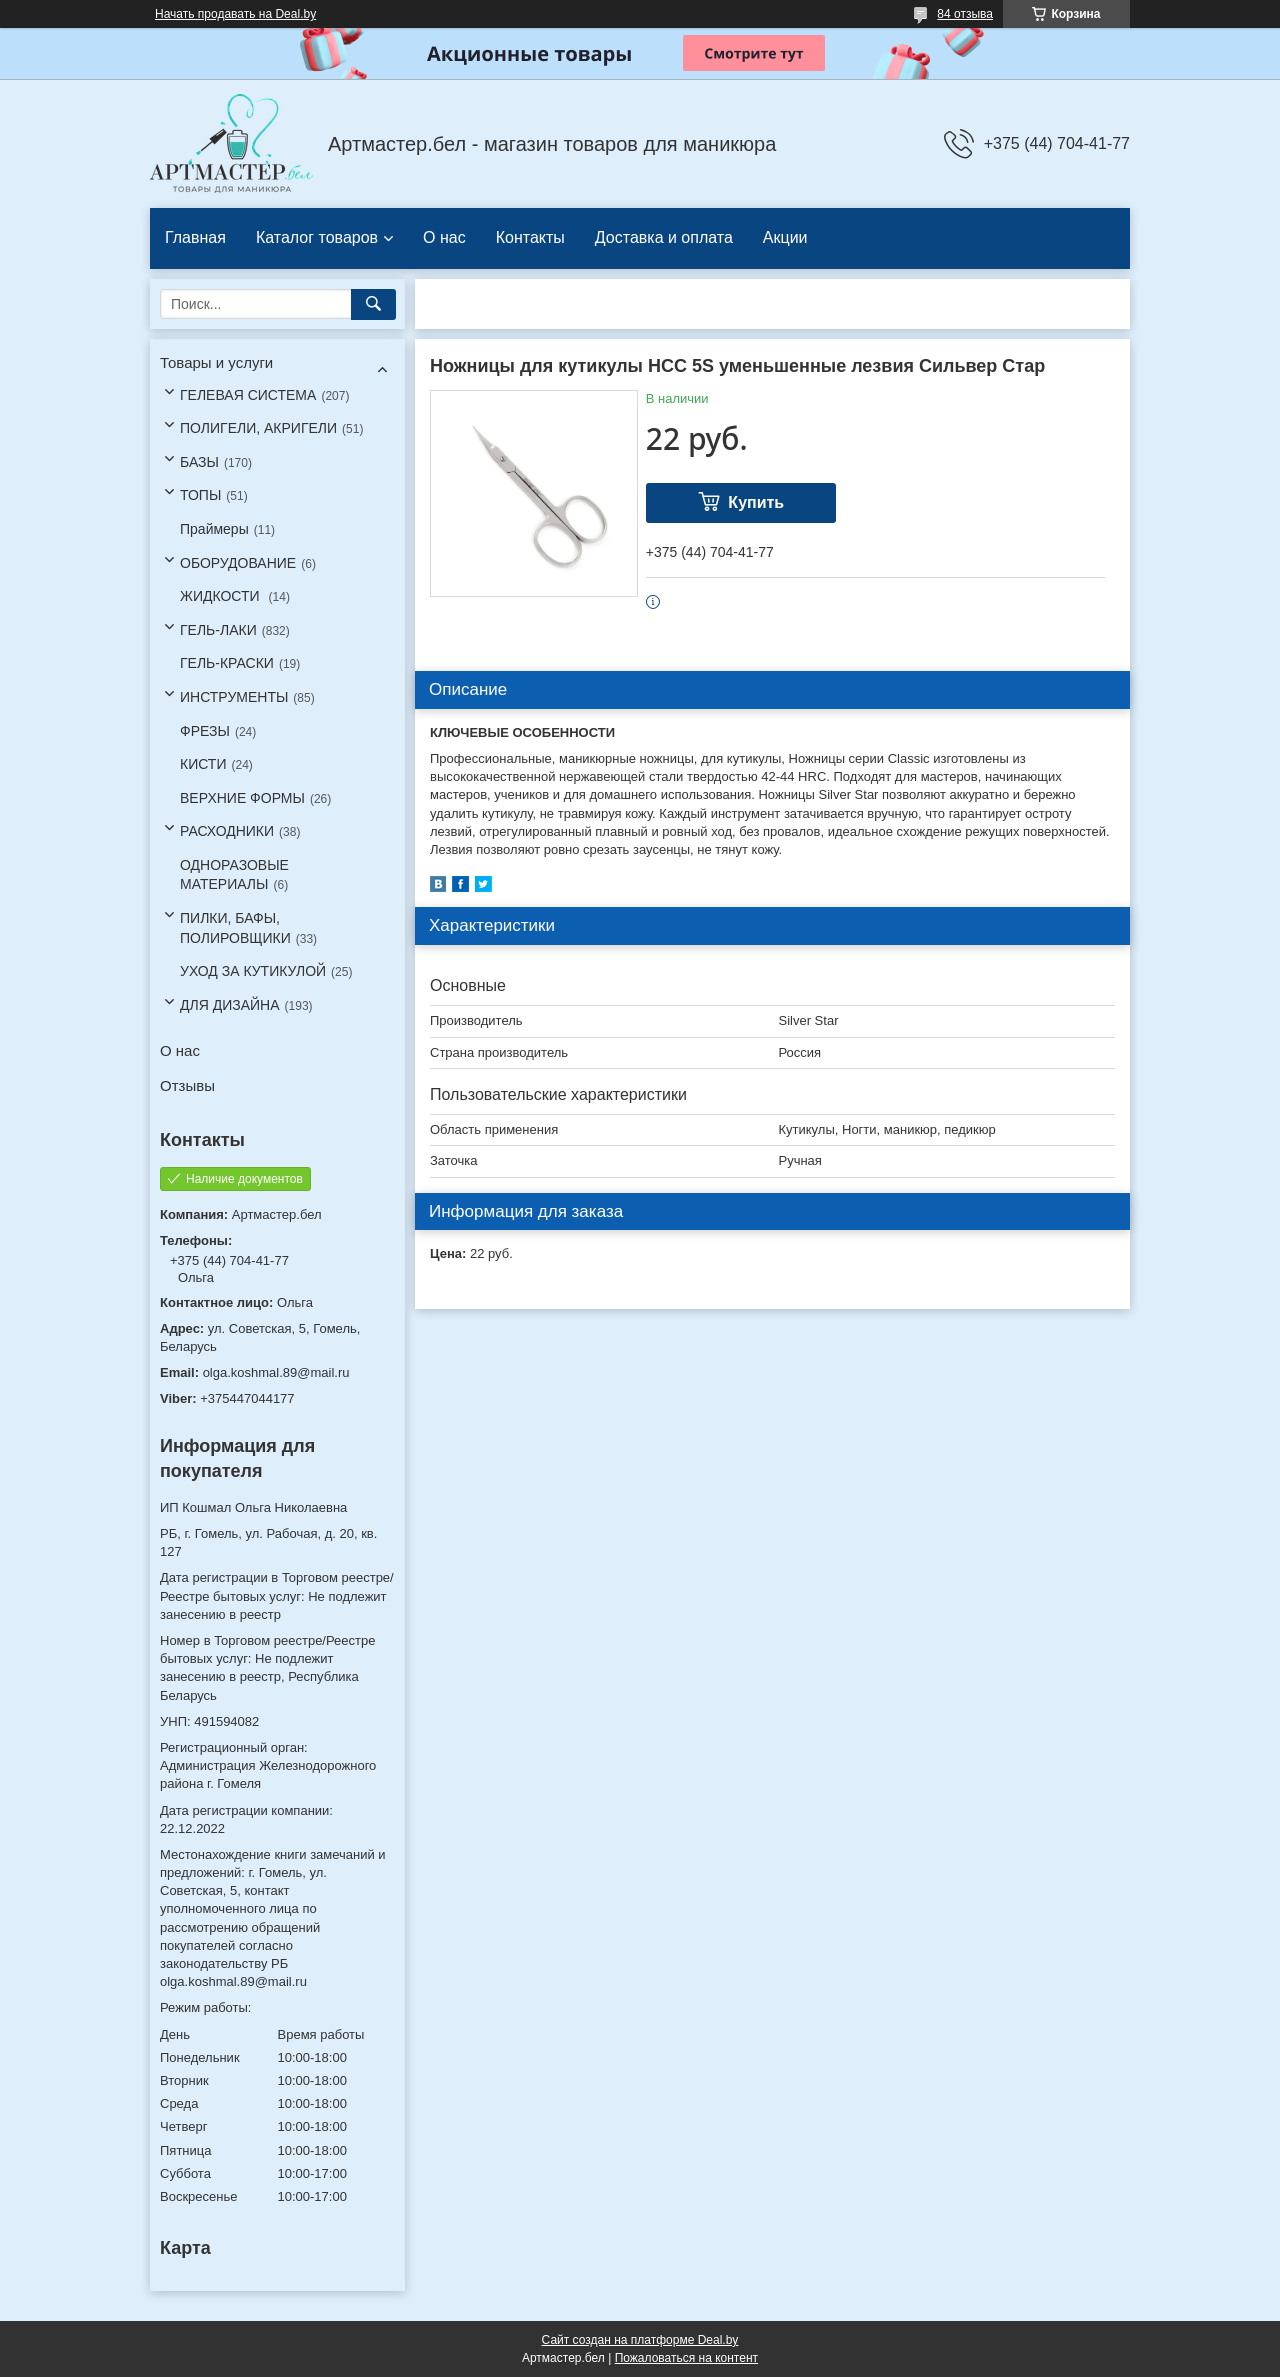 The image size is (1280, 2377). What do you see at coordinates (640, 2340) in the screenshot?
I see `Сайт создан на платформе Deal.by` at bounding box center [640, 2340].